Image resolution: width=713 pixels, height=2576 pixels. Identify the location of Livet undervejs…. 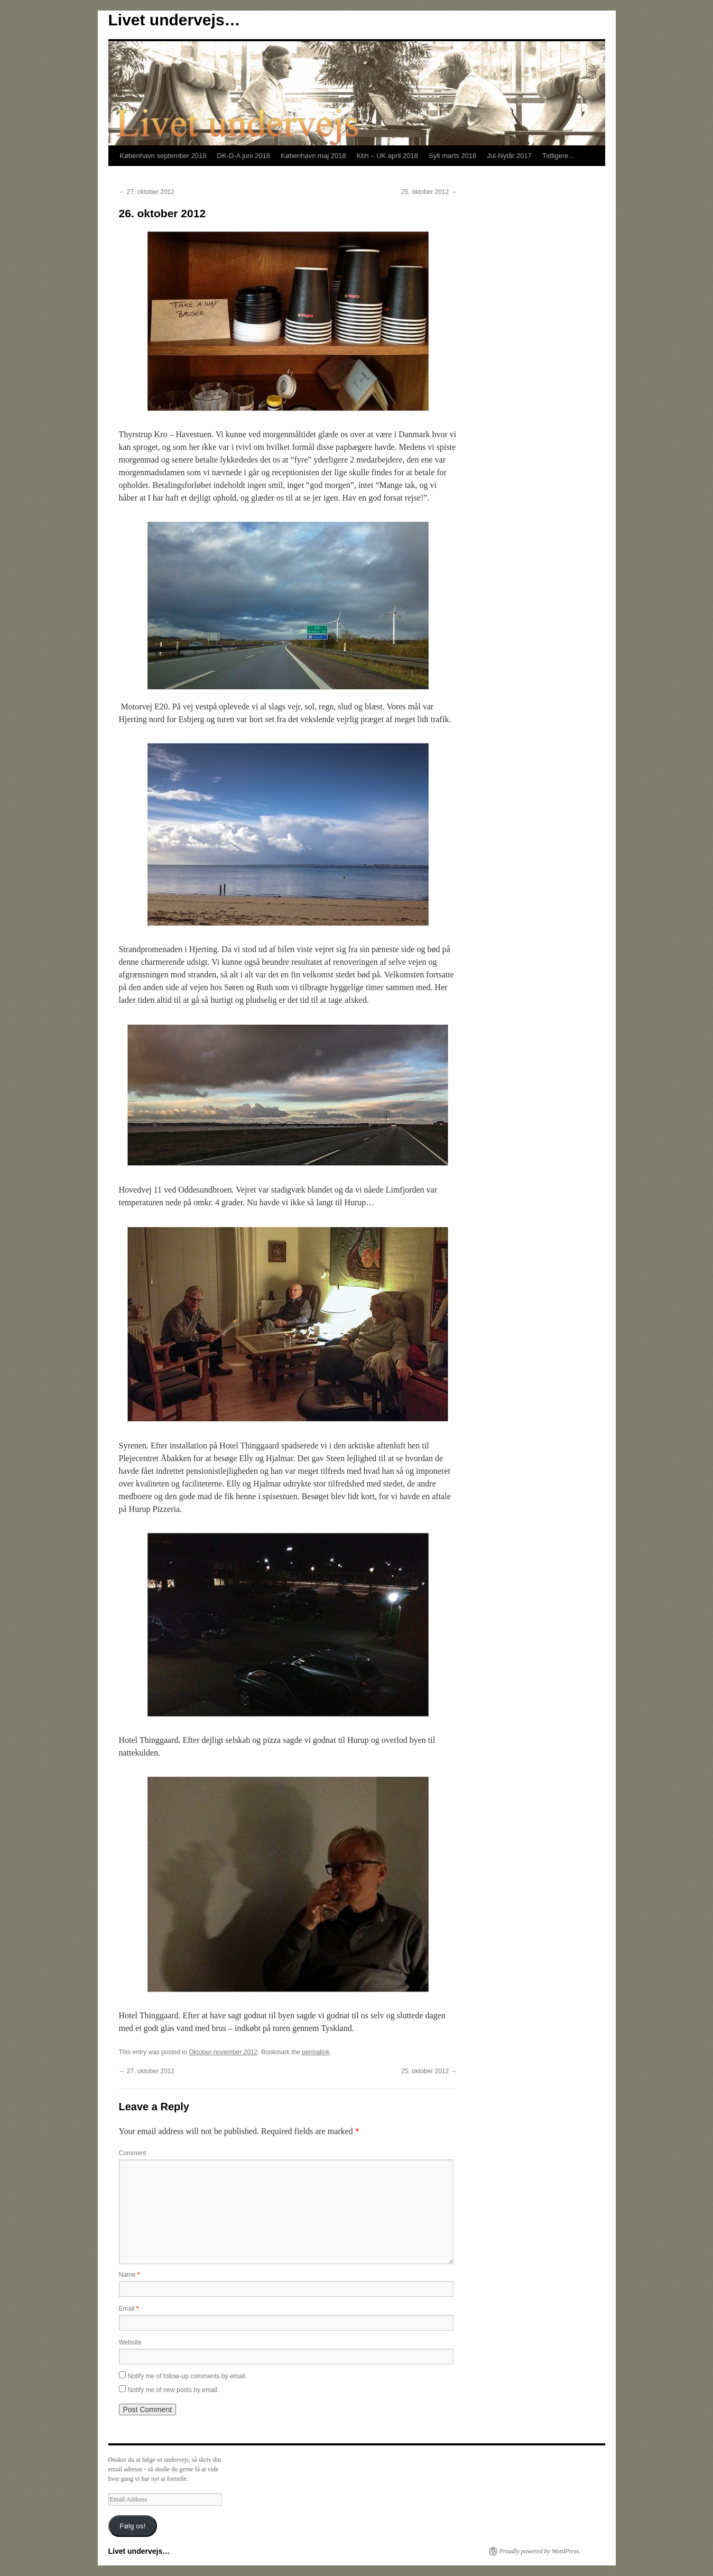
(174, 20).